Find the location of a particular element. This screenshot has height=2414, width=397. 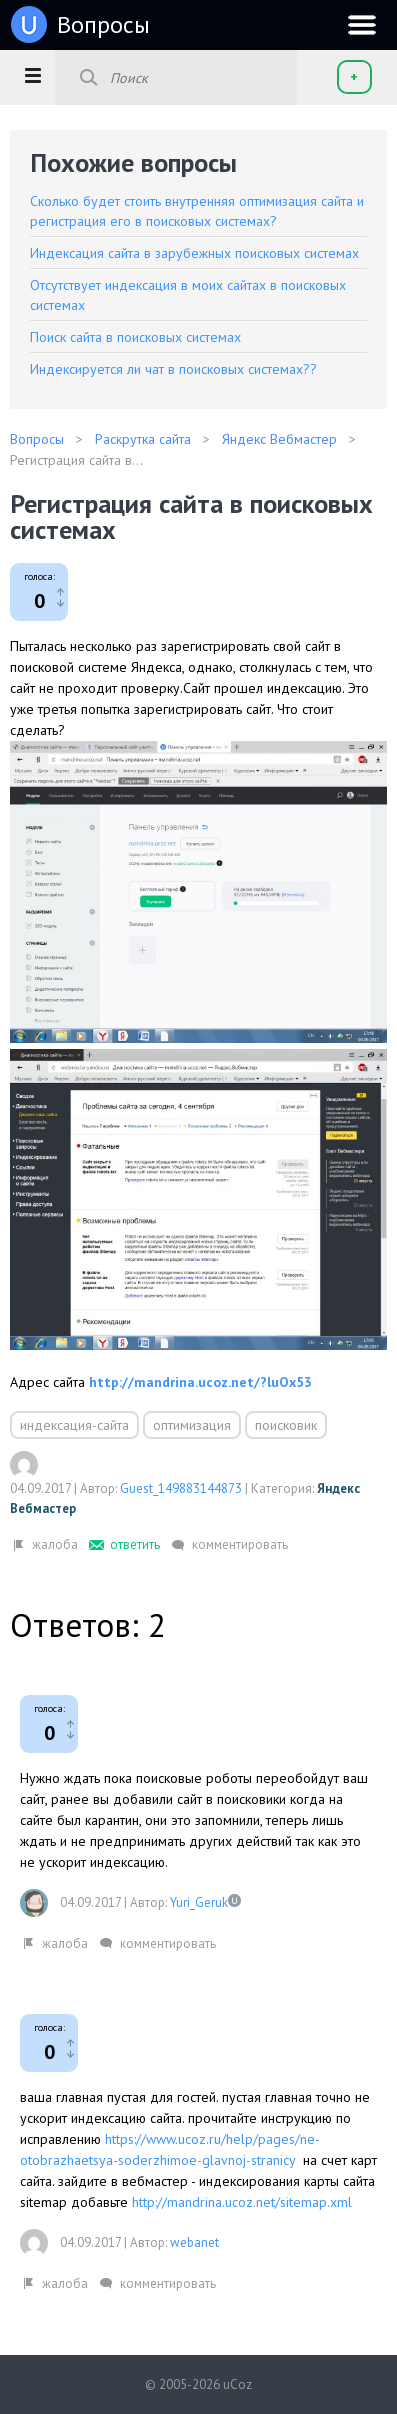

webanet is located at coordinates (194, 2242).